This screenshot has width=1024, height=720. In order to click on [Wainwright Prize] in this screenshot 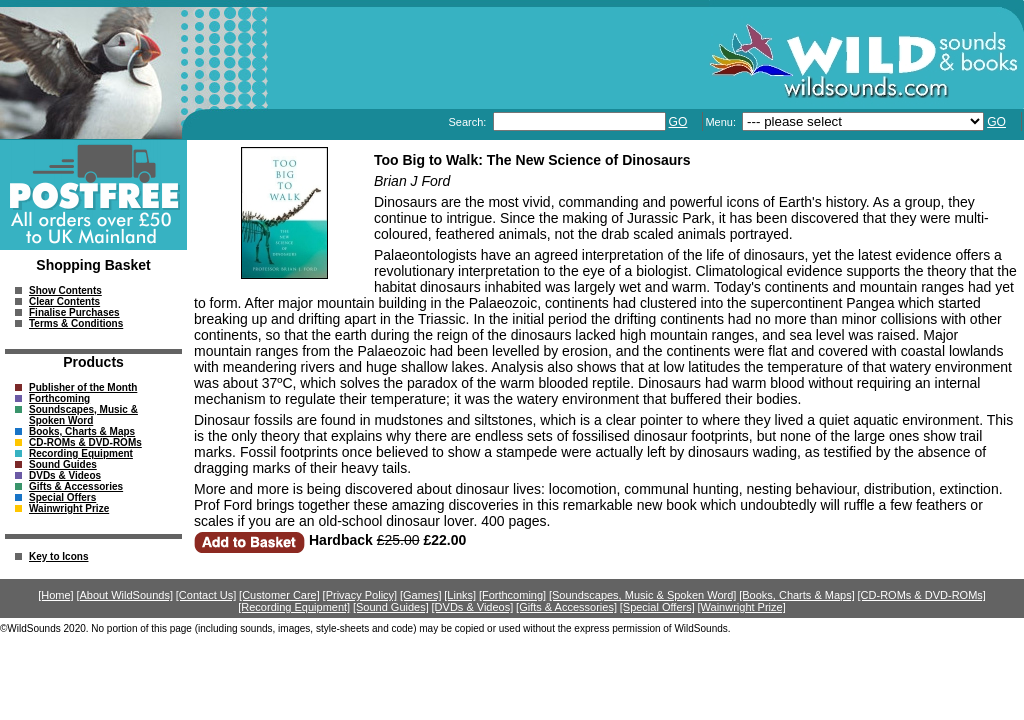, I will do `click(742, 607)`.